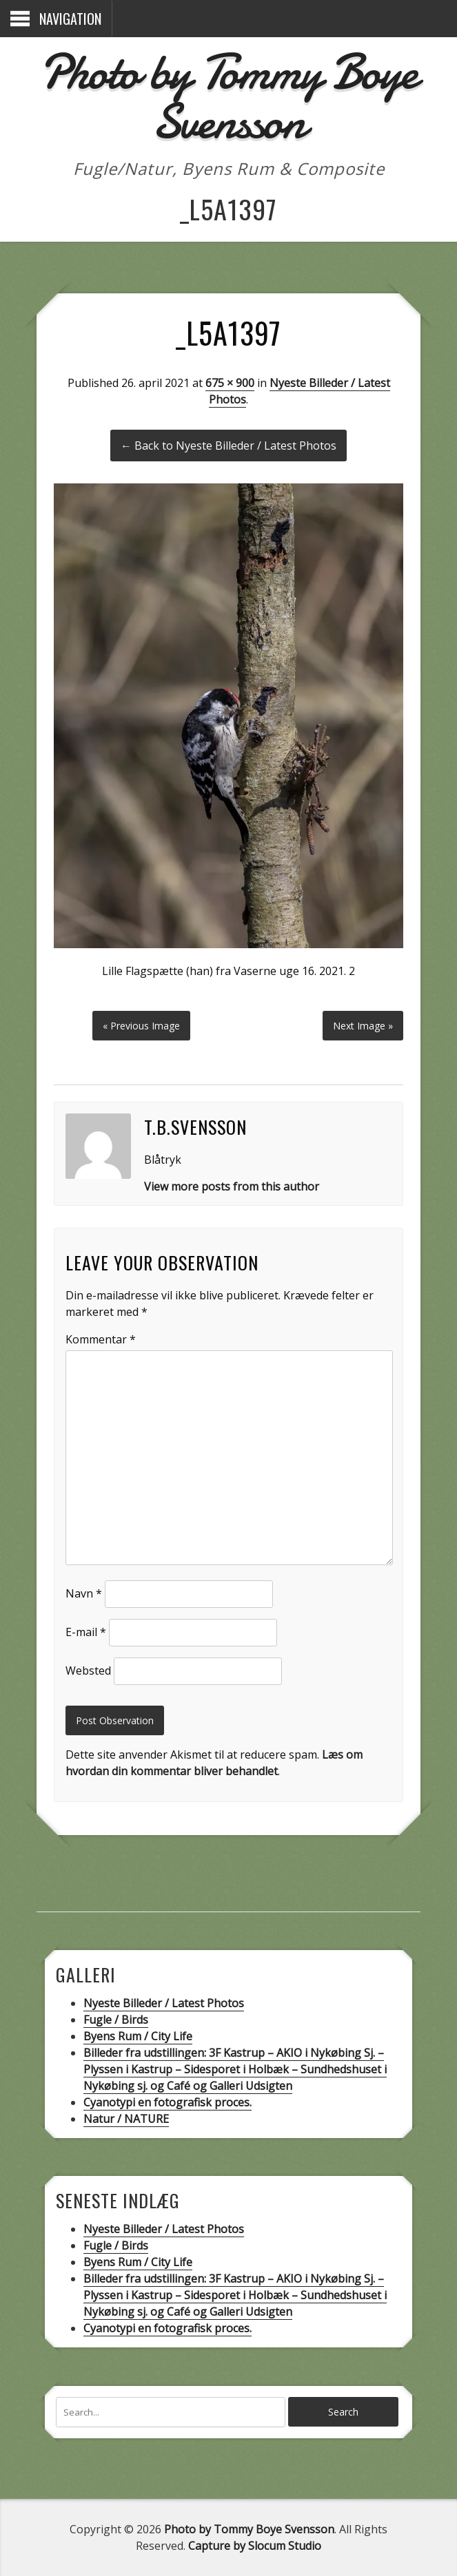 The image size is (457, 2576). What do you see at coordinates (88, 1670) in the screenshot?
I see `Websted` at bounding box center [88, 1670].